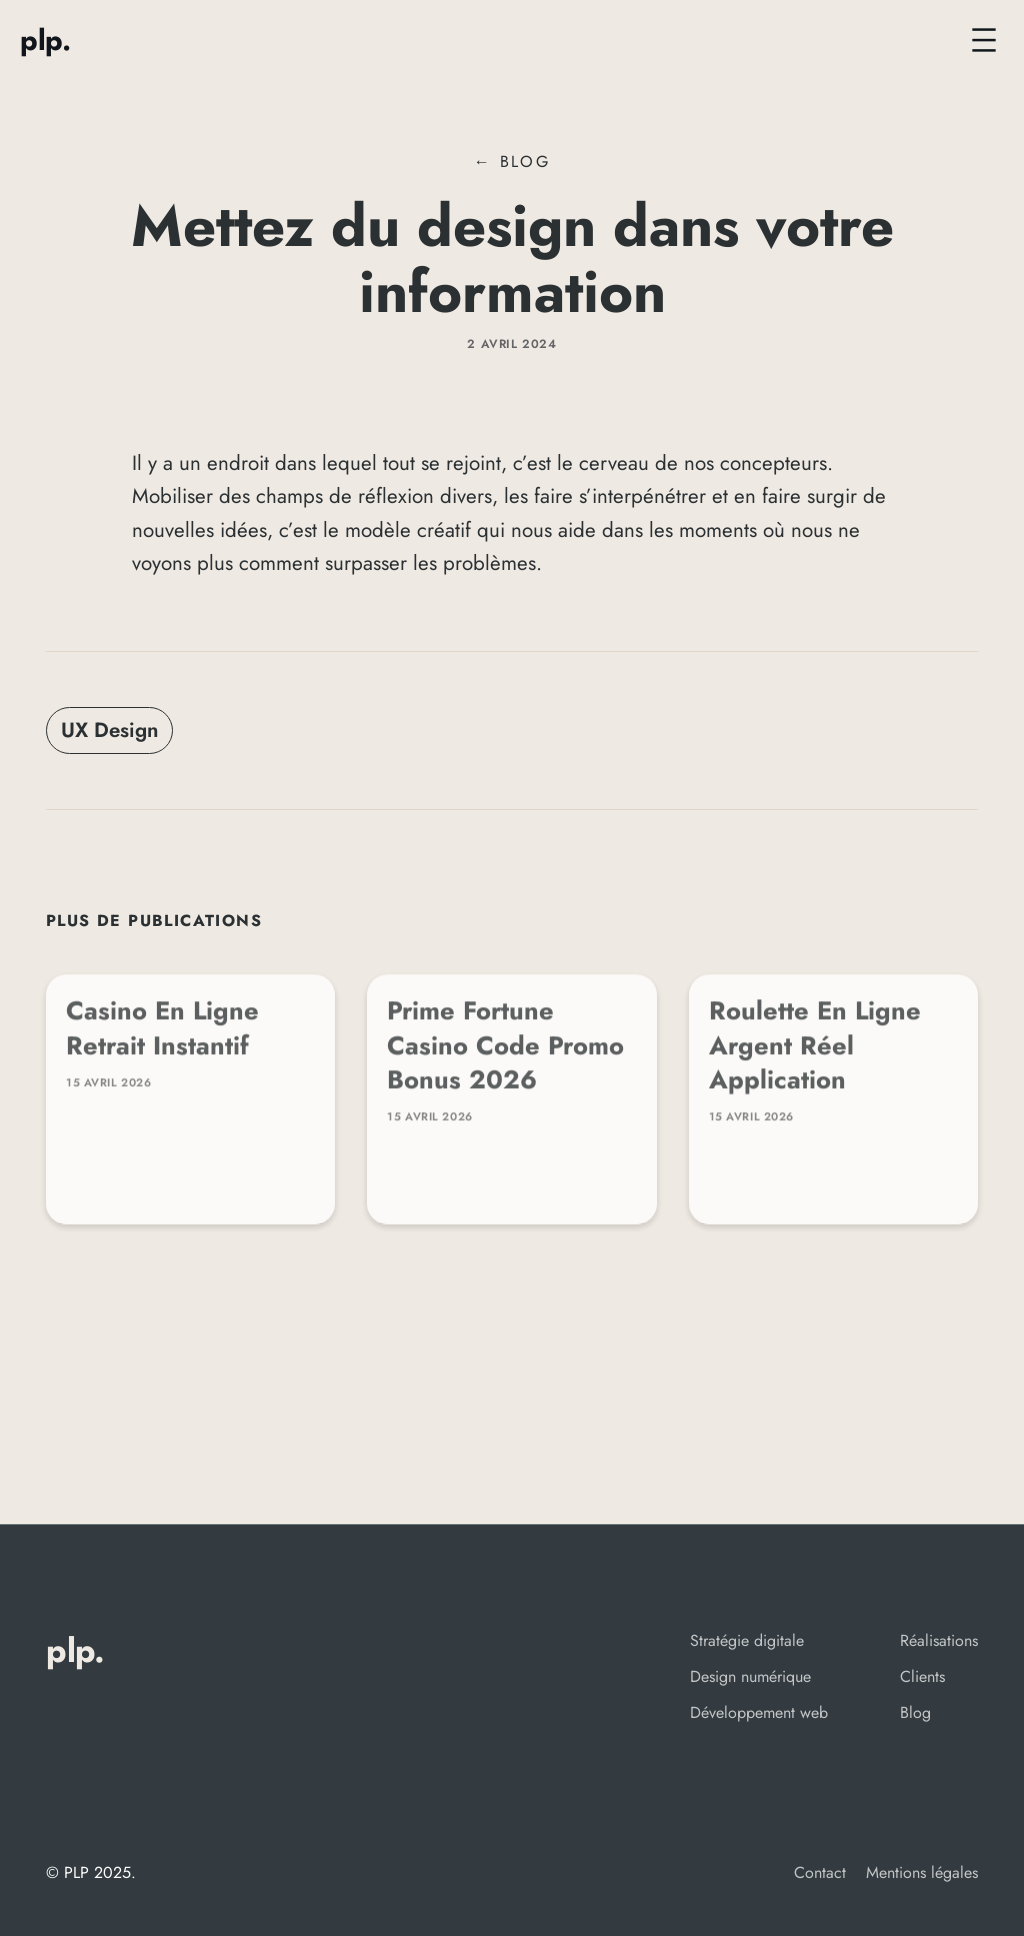 The width and height of the screenshot is (1024, 1936). I want to click on PLP., so click(45, 40).